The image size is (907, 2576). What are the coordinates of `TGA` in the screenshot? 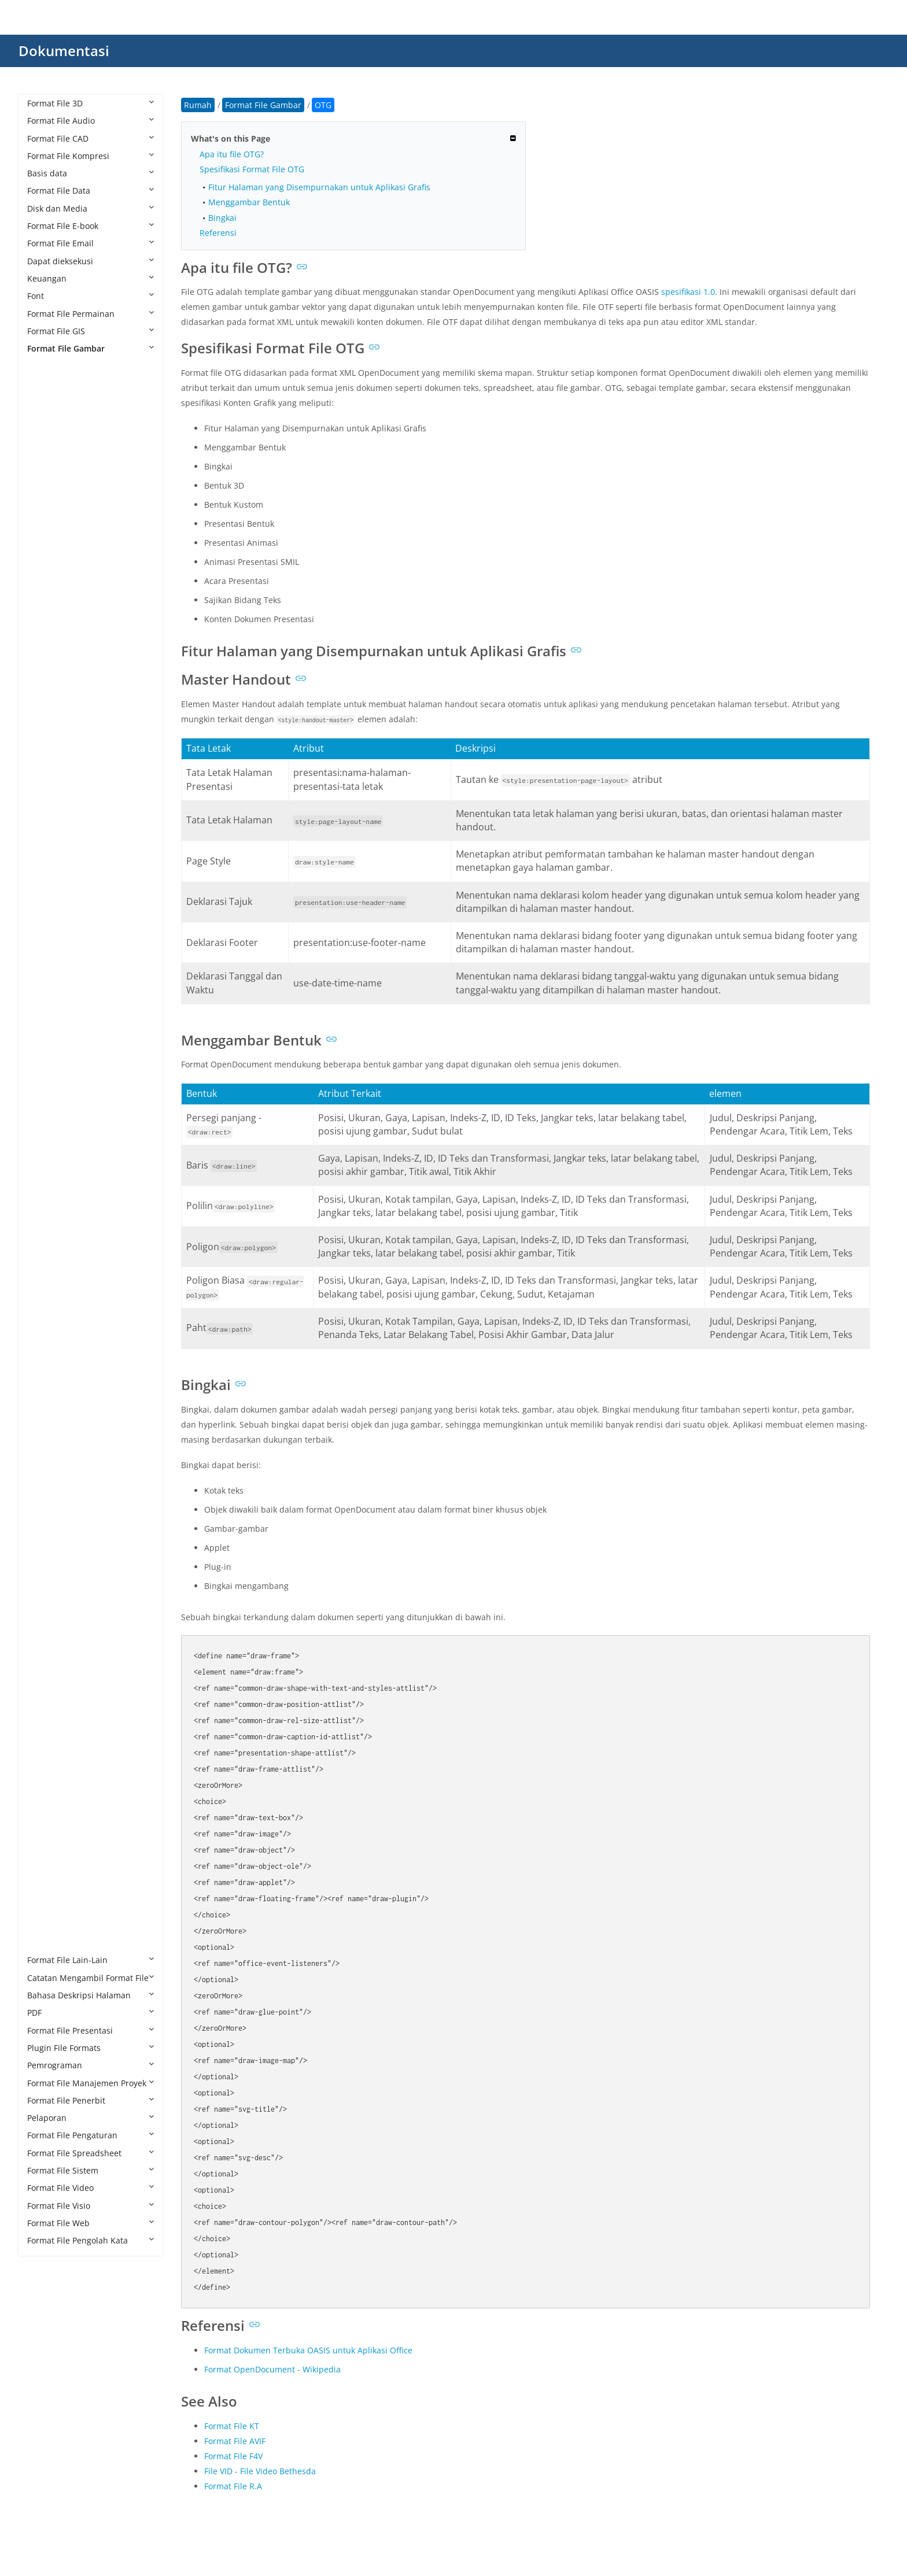 It's located at (46, 1819).